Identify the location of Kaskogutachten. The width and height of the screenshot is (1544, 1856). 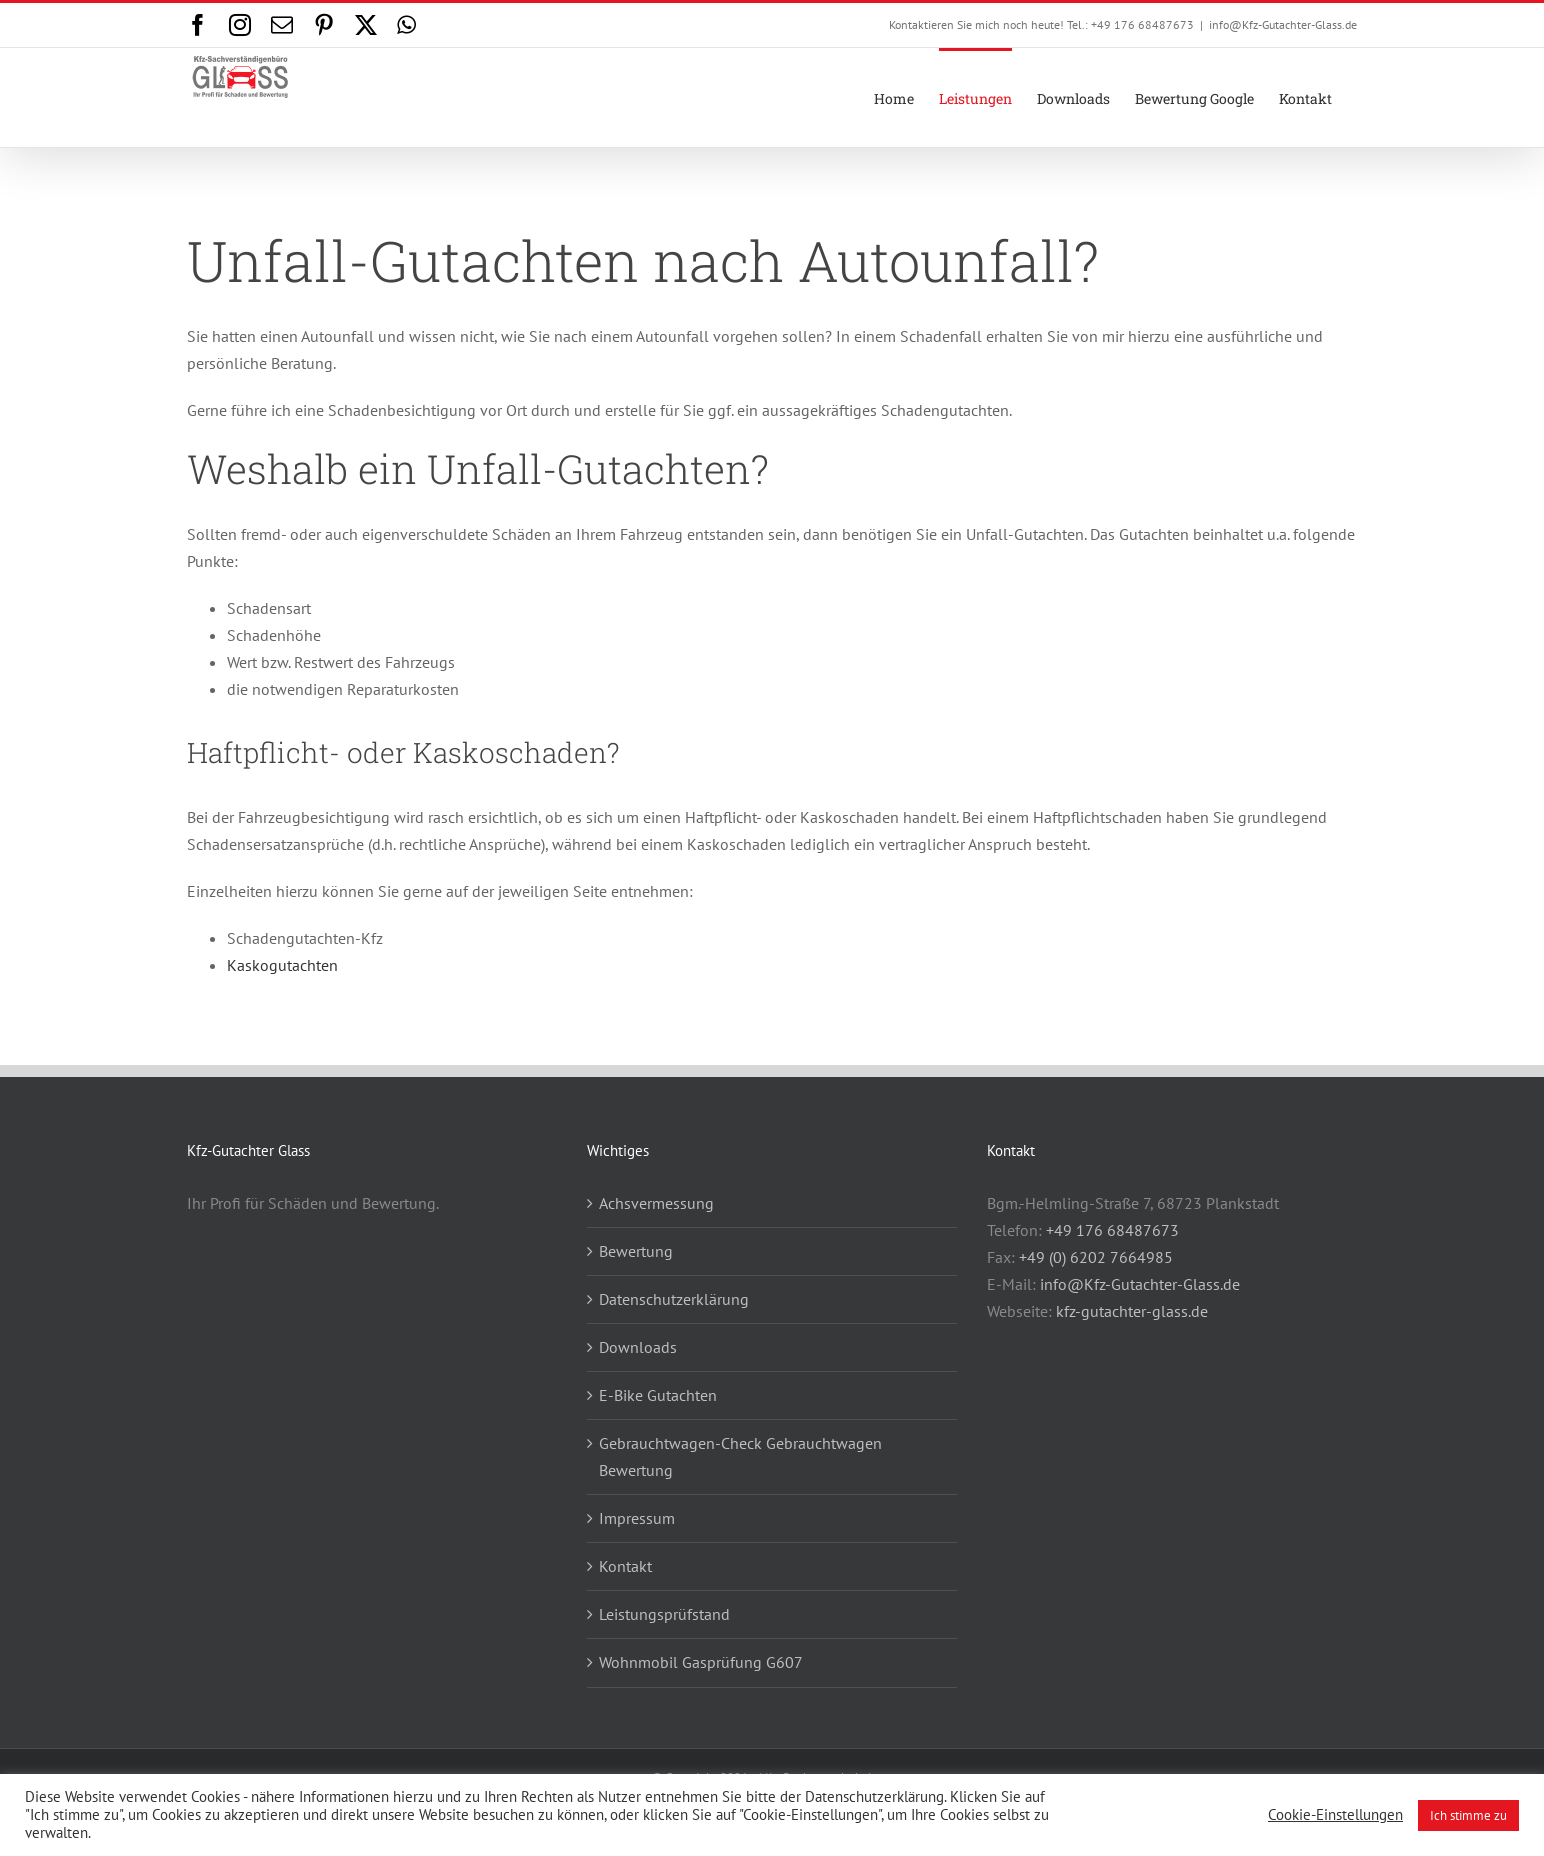
(282, 965).